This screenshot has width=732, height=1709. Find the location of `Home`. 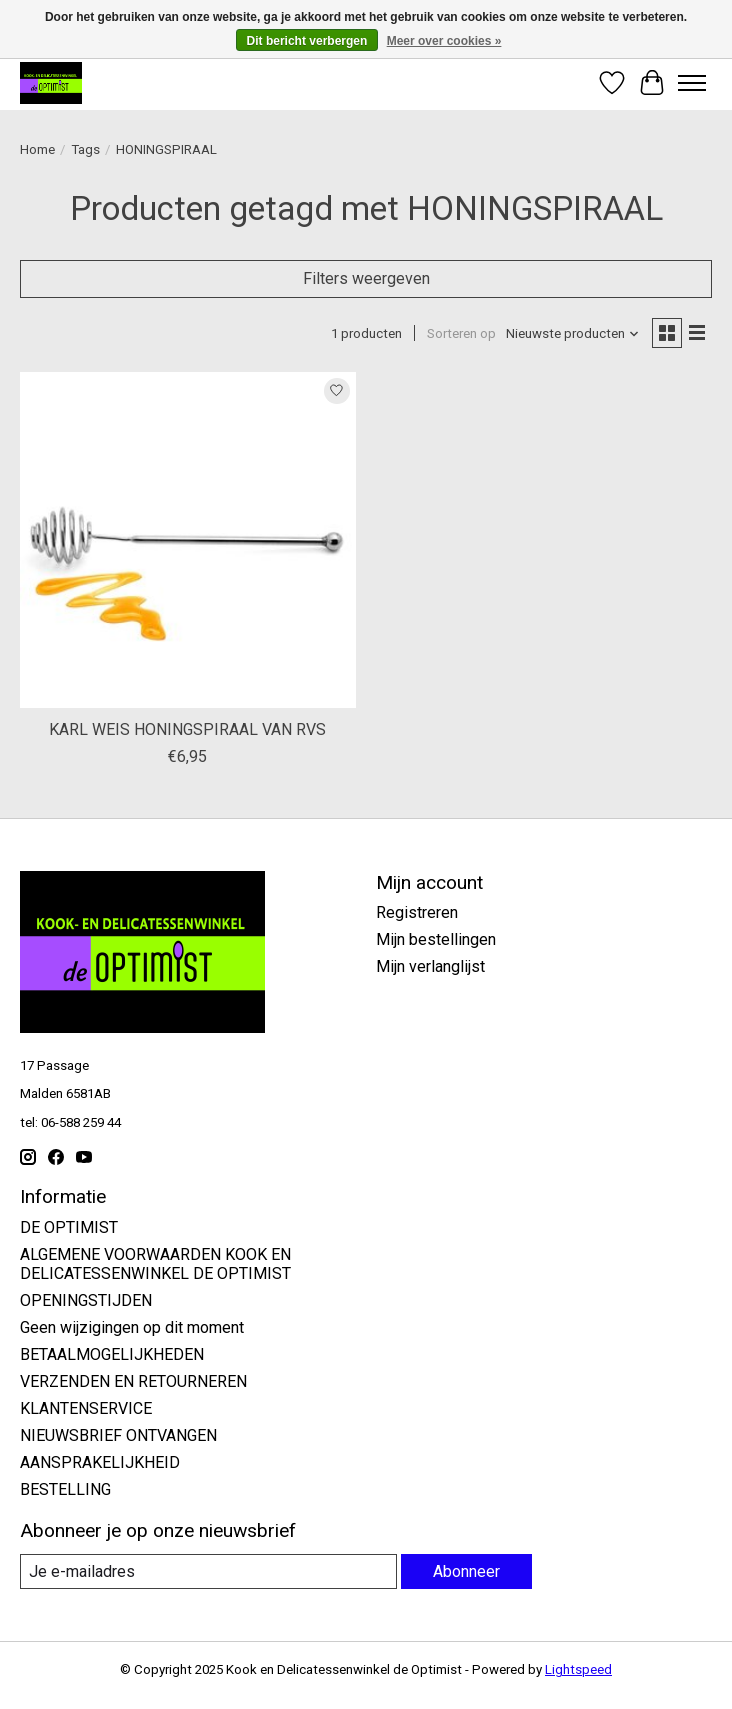

Home is located at coordinates (37, 149).